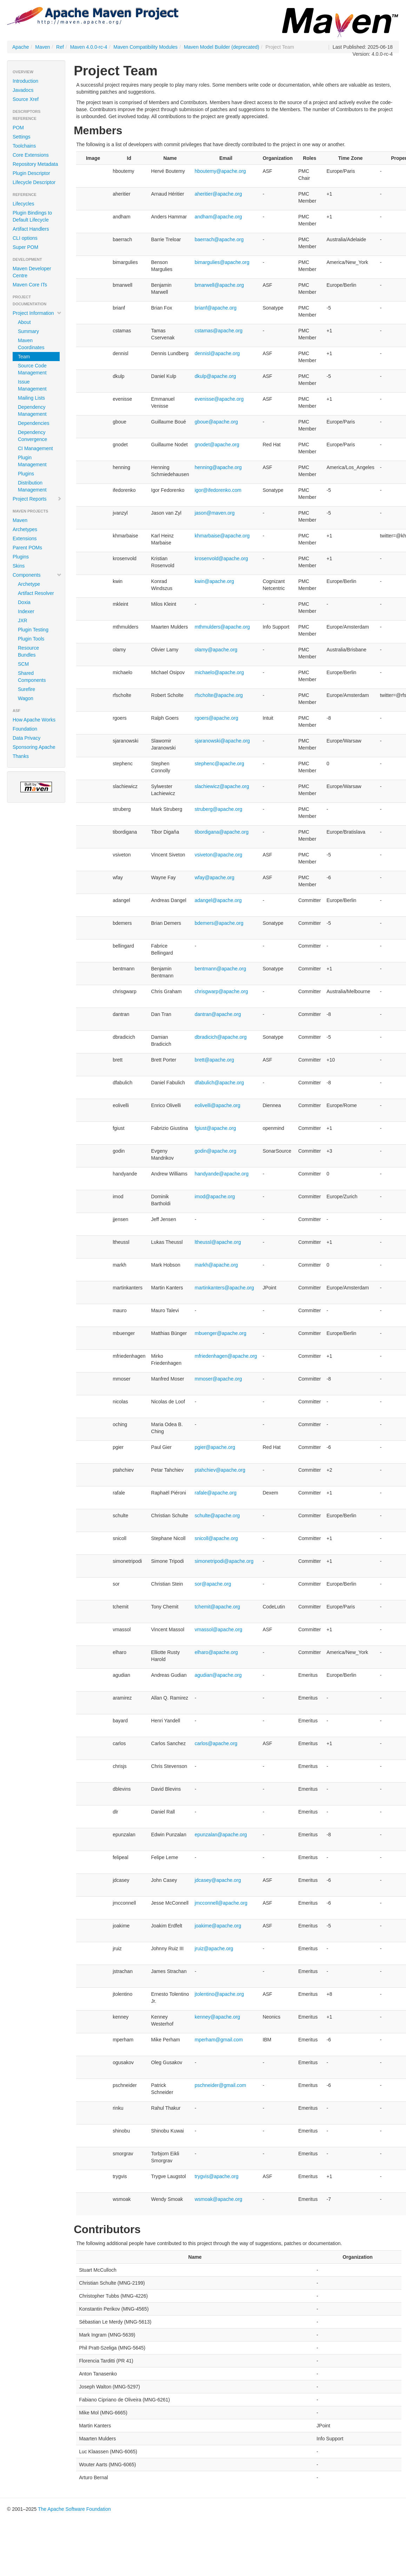 The height and width of the screenshot is (2576, 406). Describe the element at coordinates (215, 1196) in the screenshot. I see `imod@apache.org` at that location.